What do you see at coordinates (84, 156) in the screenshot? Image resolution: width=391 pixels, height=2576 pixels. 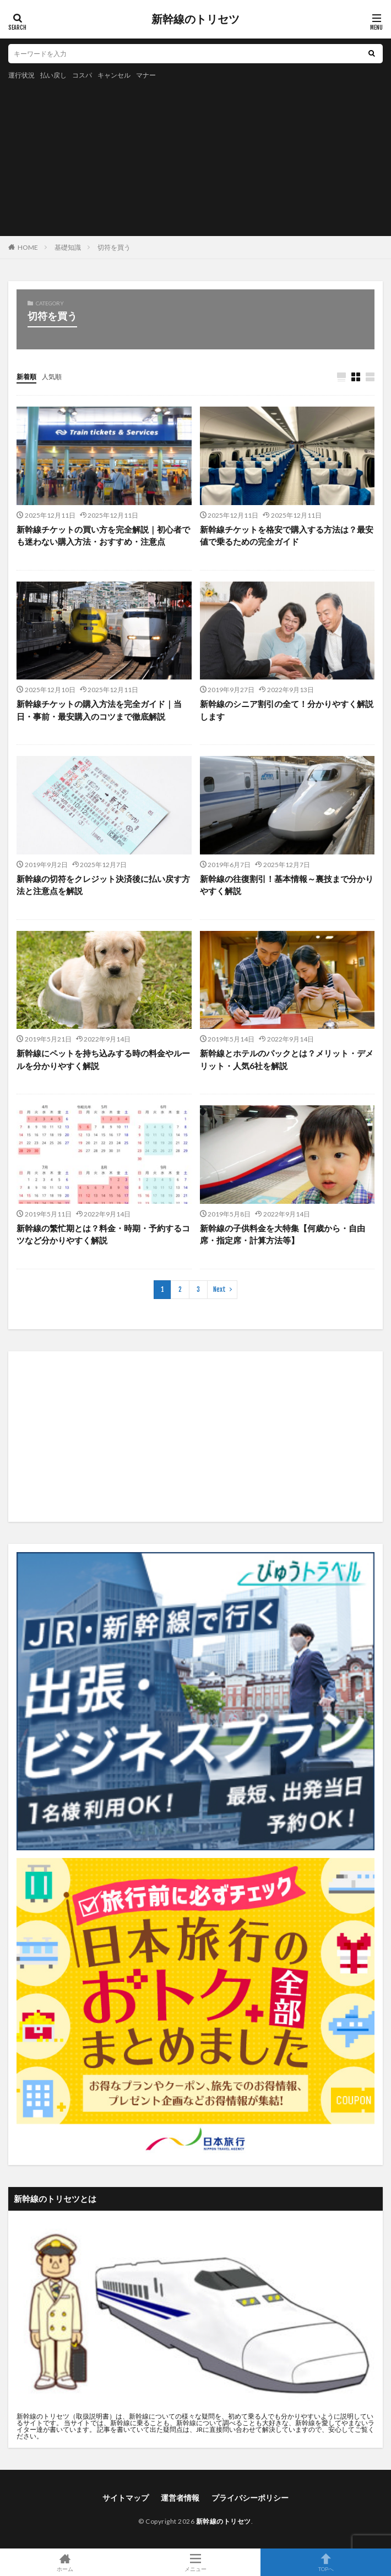 I see `[Advertisement]` at bounding box center [84, 156].